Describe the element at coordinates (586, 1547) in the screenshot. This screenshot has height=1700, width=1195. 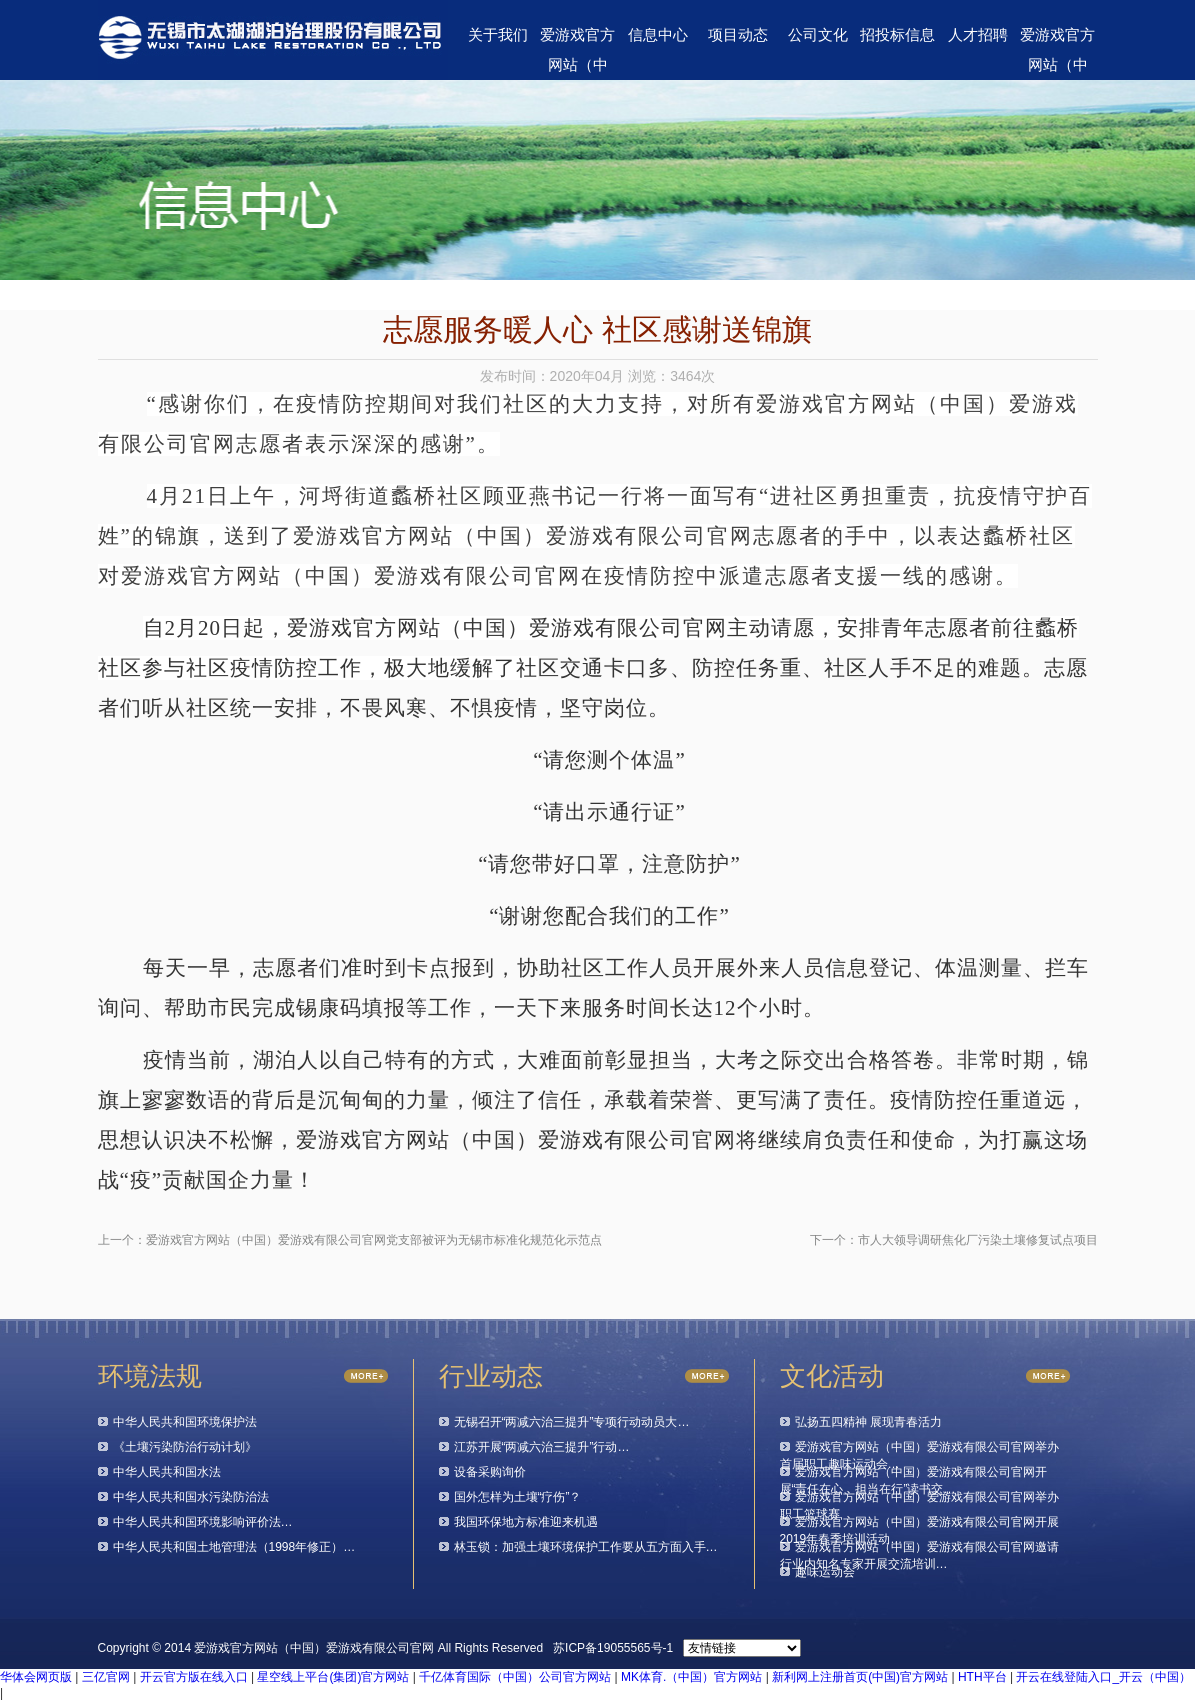
I see `林玉锁：加强土壤环境保护工作要从五方面入手…` at that location.